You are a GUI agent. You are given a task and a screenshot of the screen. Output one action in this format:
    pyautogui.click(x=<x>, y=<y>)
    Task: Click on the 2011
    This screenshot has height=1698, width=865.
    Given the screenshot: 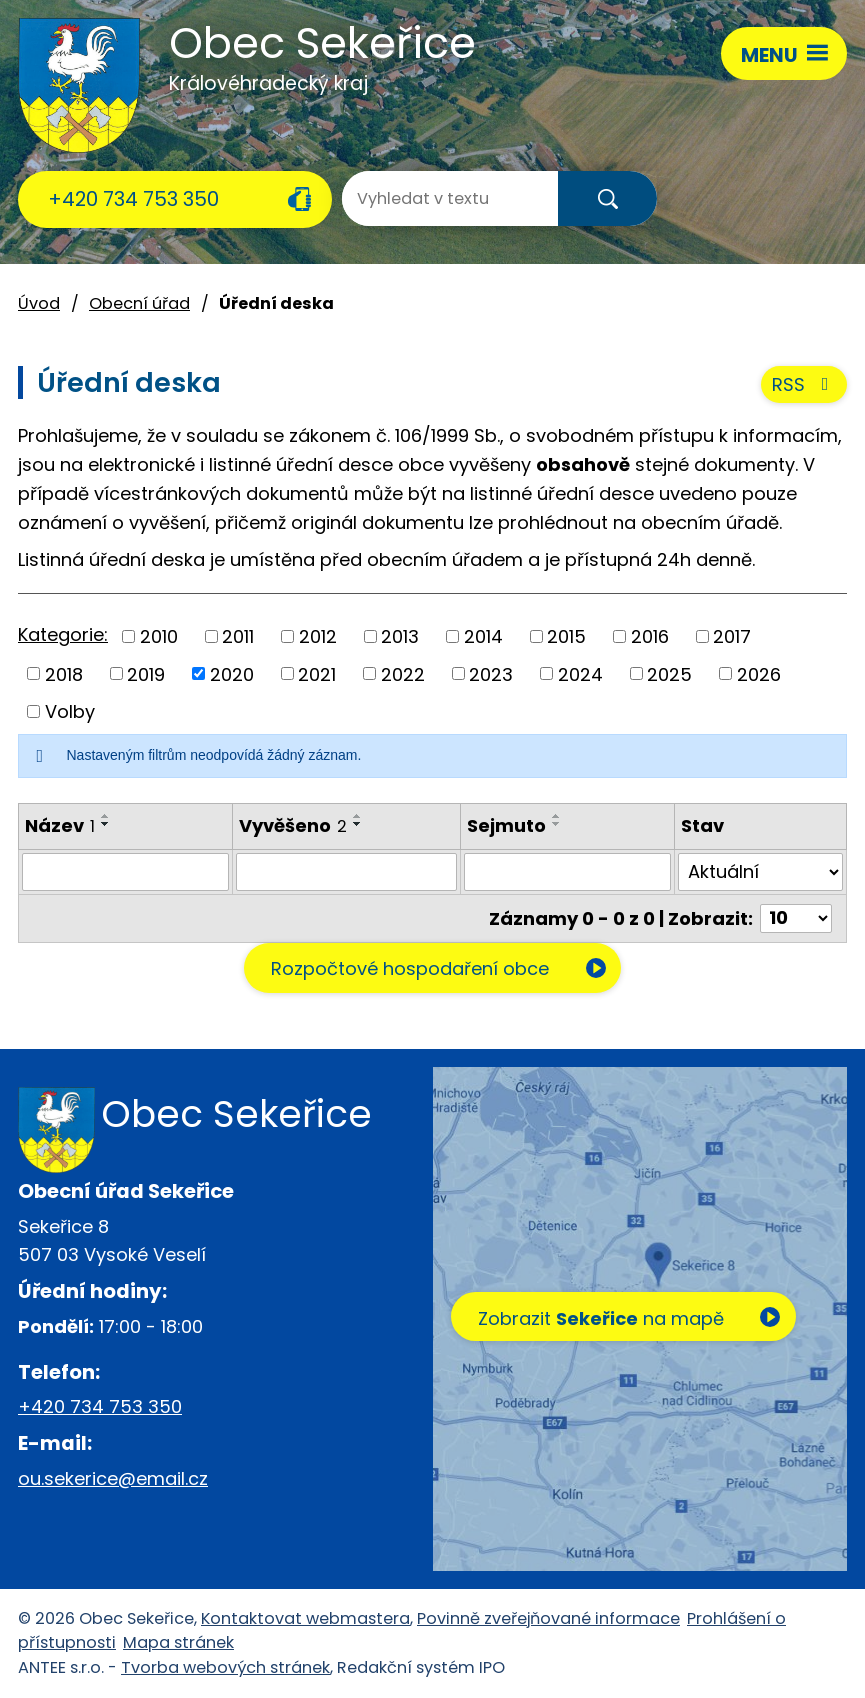 What is the action you would take?
    pyautogui.click(x=238, y=636)
    